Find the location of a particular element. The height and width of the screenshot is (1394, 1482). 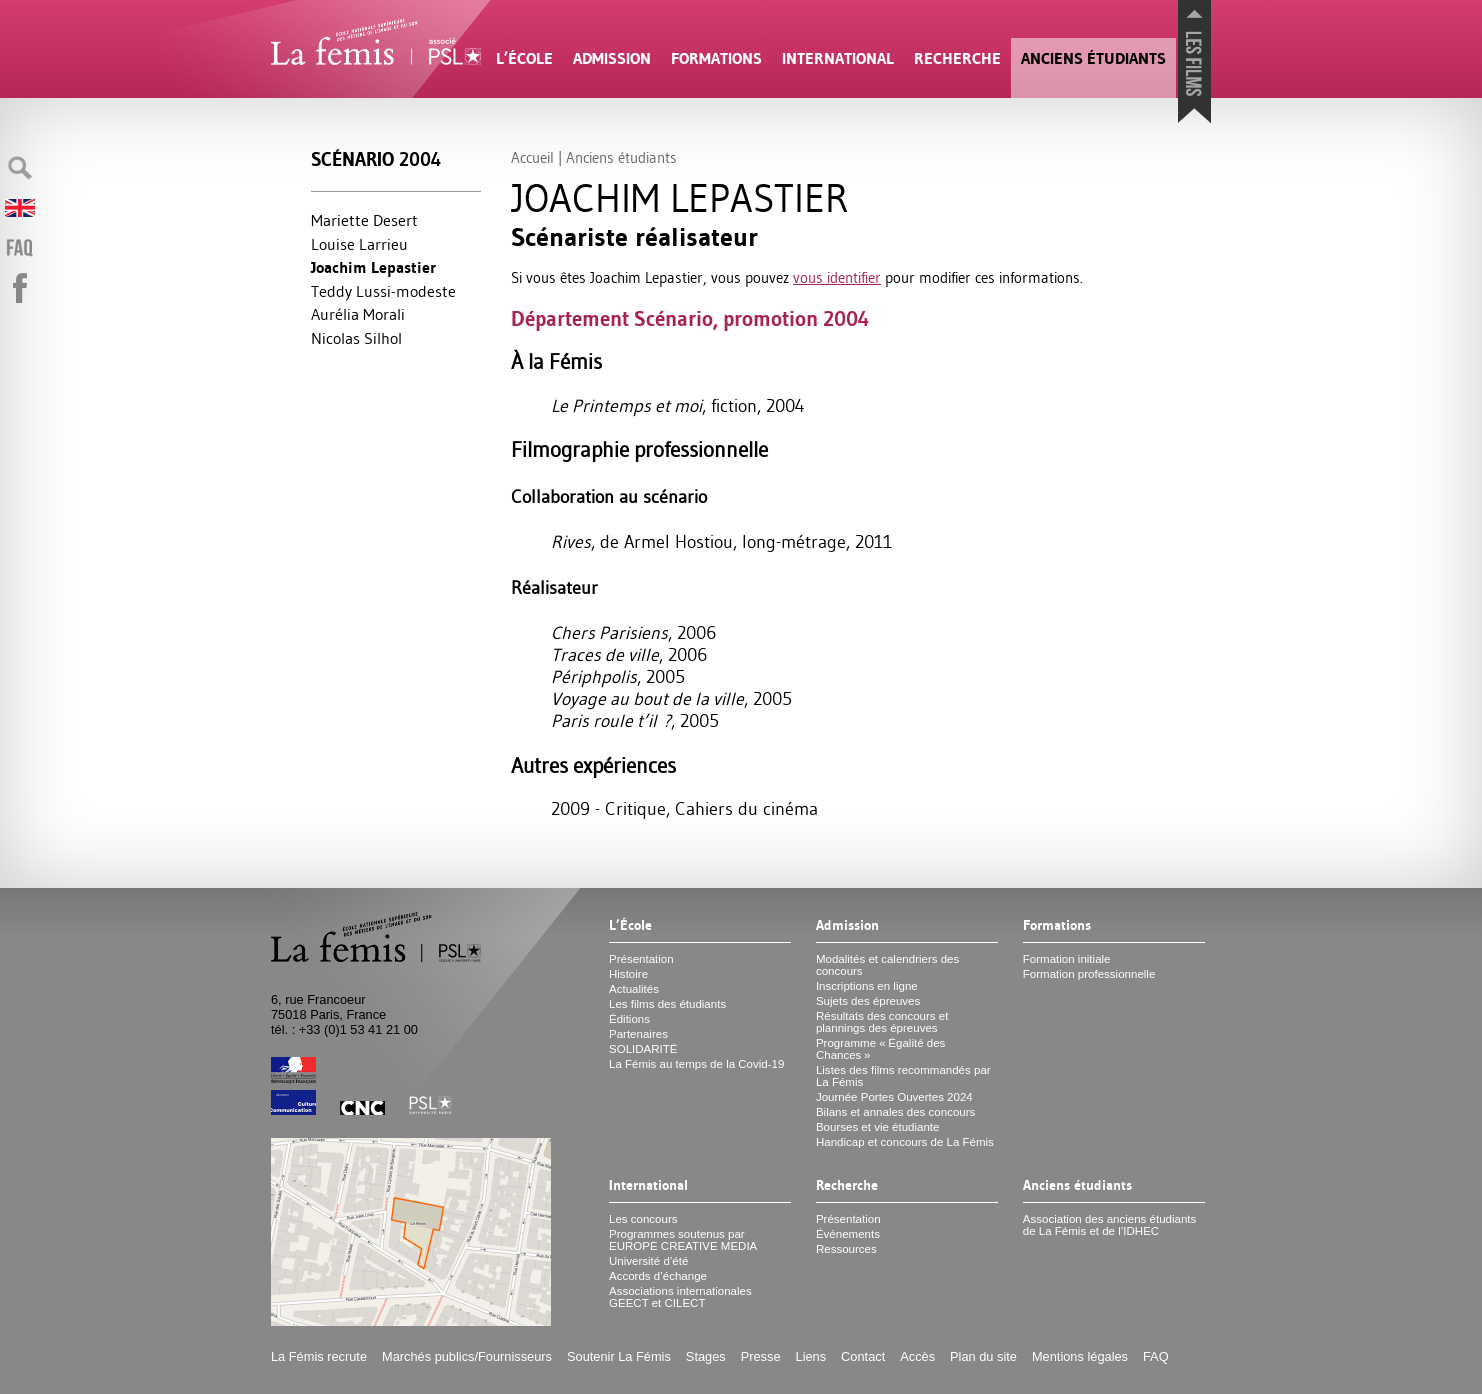

Ressources is located at coordinates (846, 1249).